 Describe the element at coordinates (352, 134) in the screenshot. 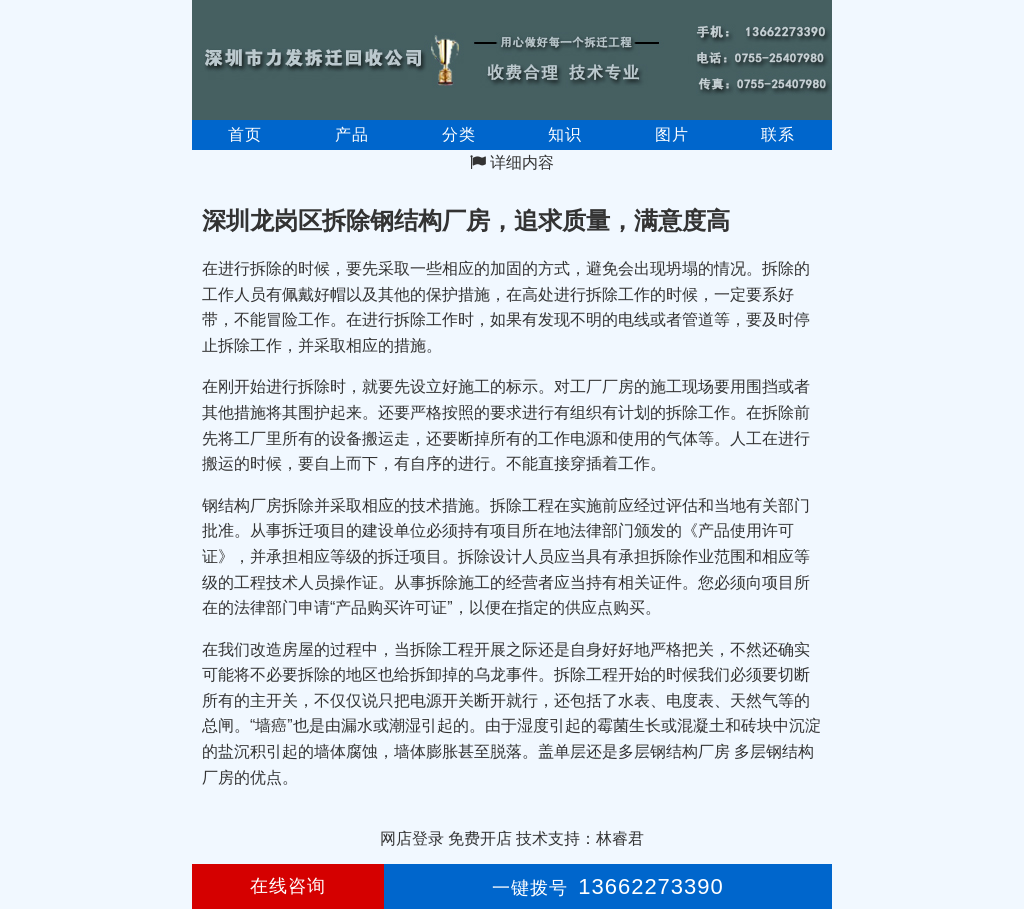

I see `产品` at that location.